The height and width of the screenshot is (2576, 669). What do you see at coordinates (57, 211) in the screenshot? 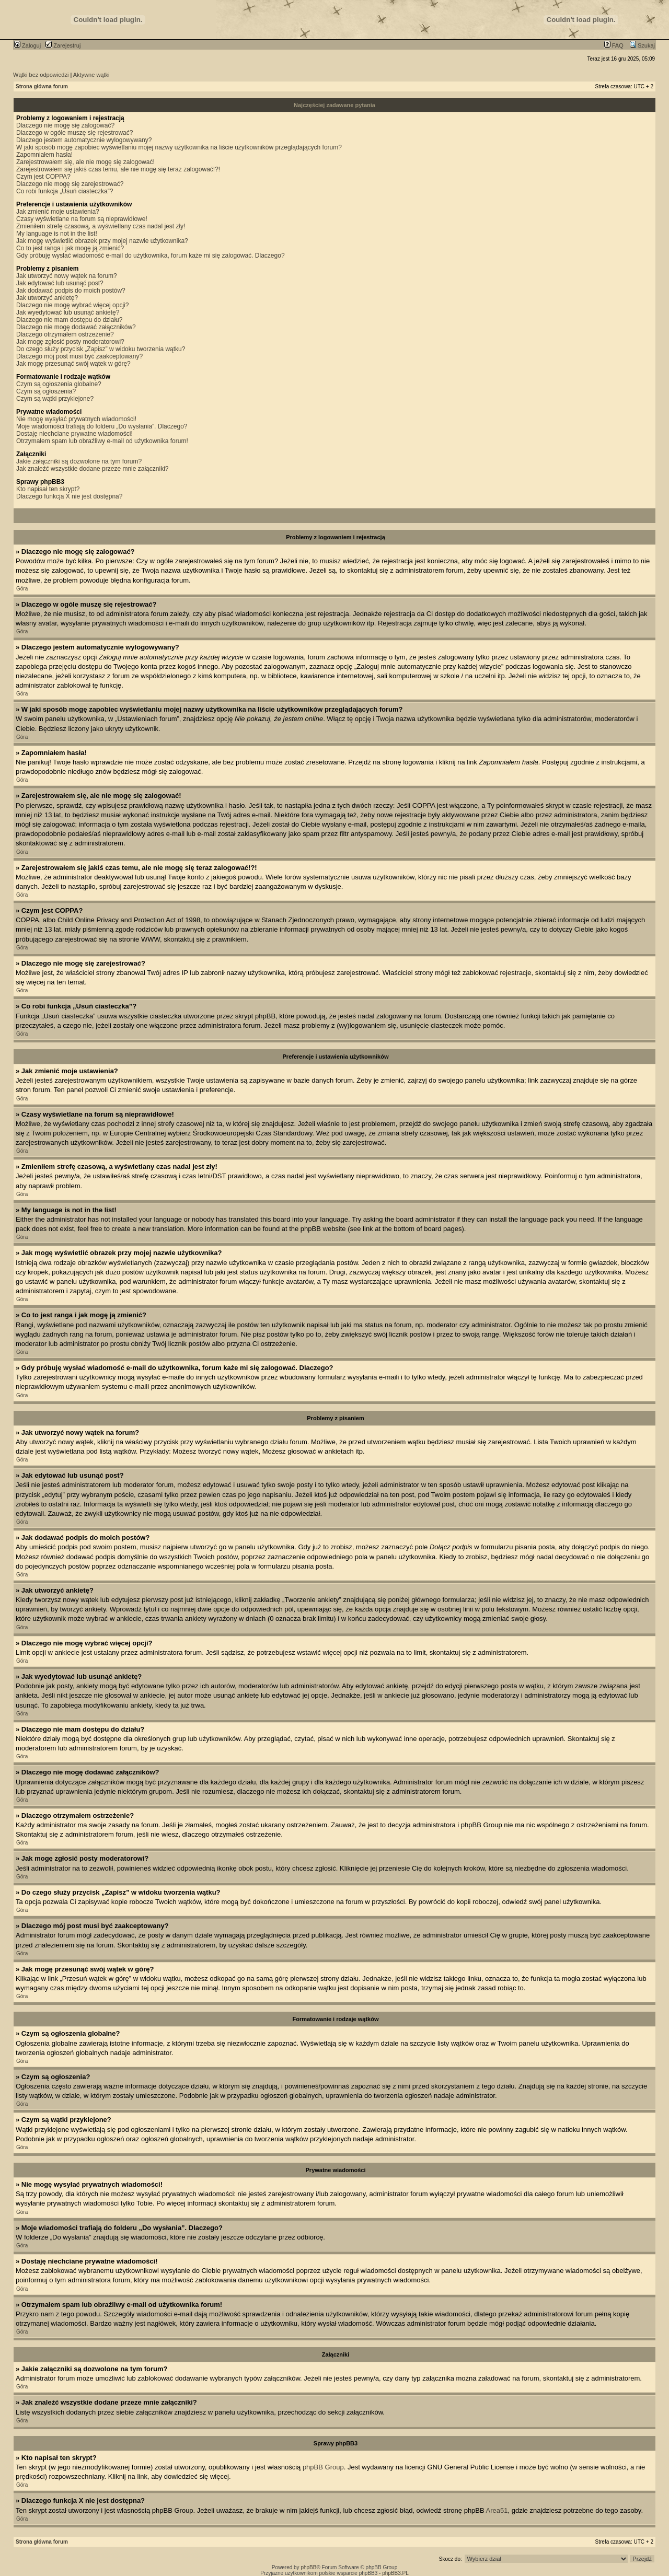
I see `Jak zmienić moje ustawienia?` at bounding box center [57, 211].